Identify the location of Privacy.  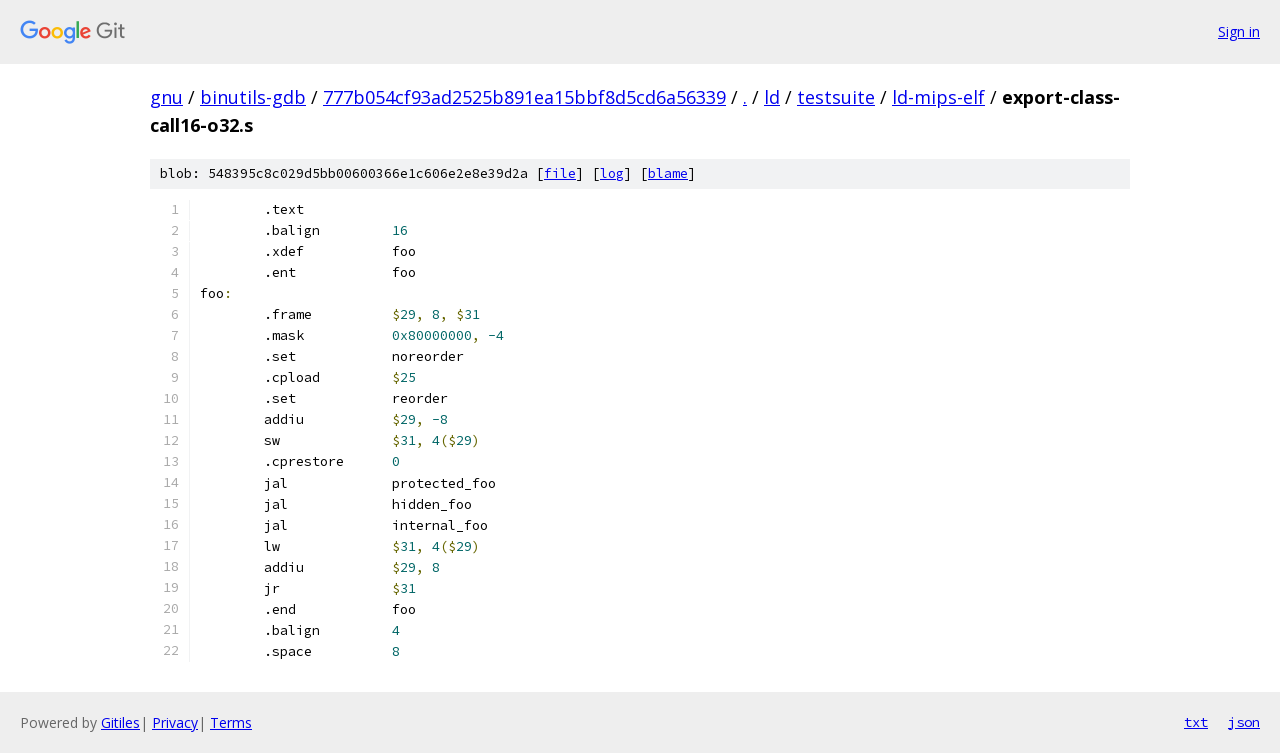
(175, 722).